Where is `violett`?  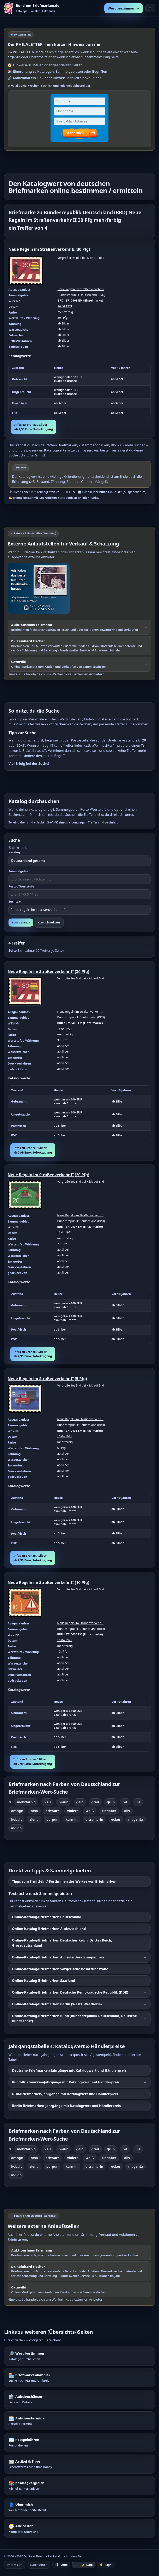 violett is located at coordinates (72, 1810).